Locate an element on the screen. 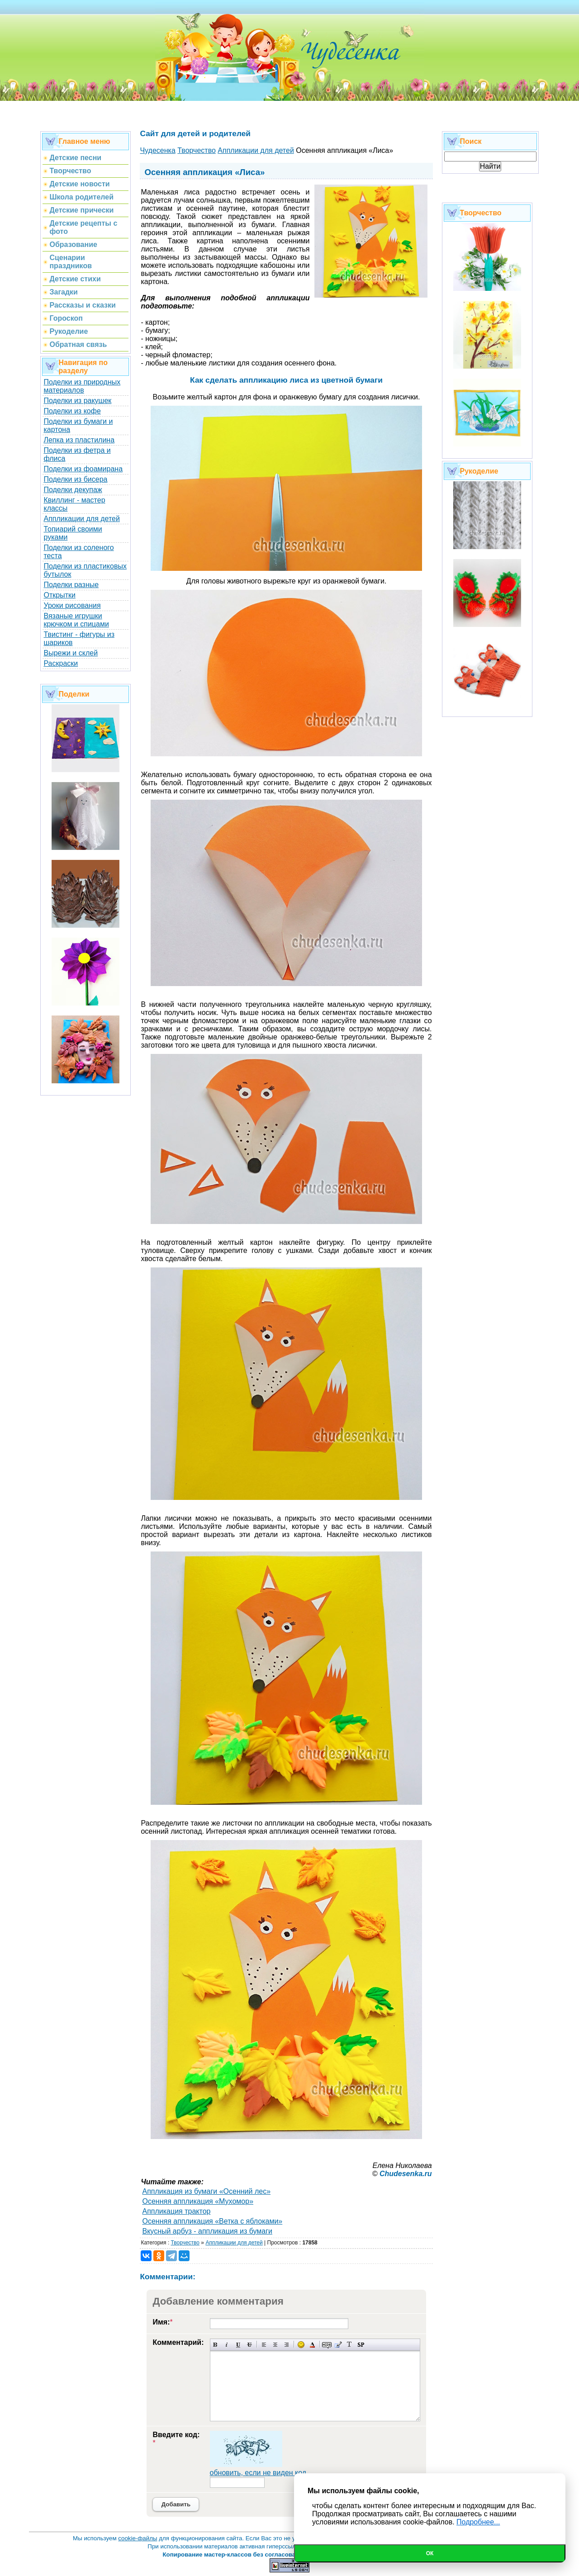 This screenshot has width=579, height=2576. Аппликация трактор is located at coordinates (176, 2211).